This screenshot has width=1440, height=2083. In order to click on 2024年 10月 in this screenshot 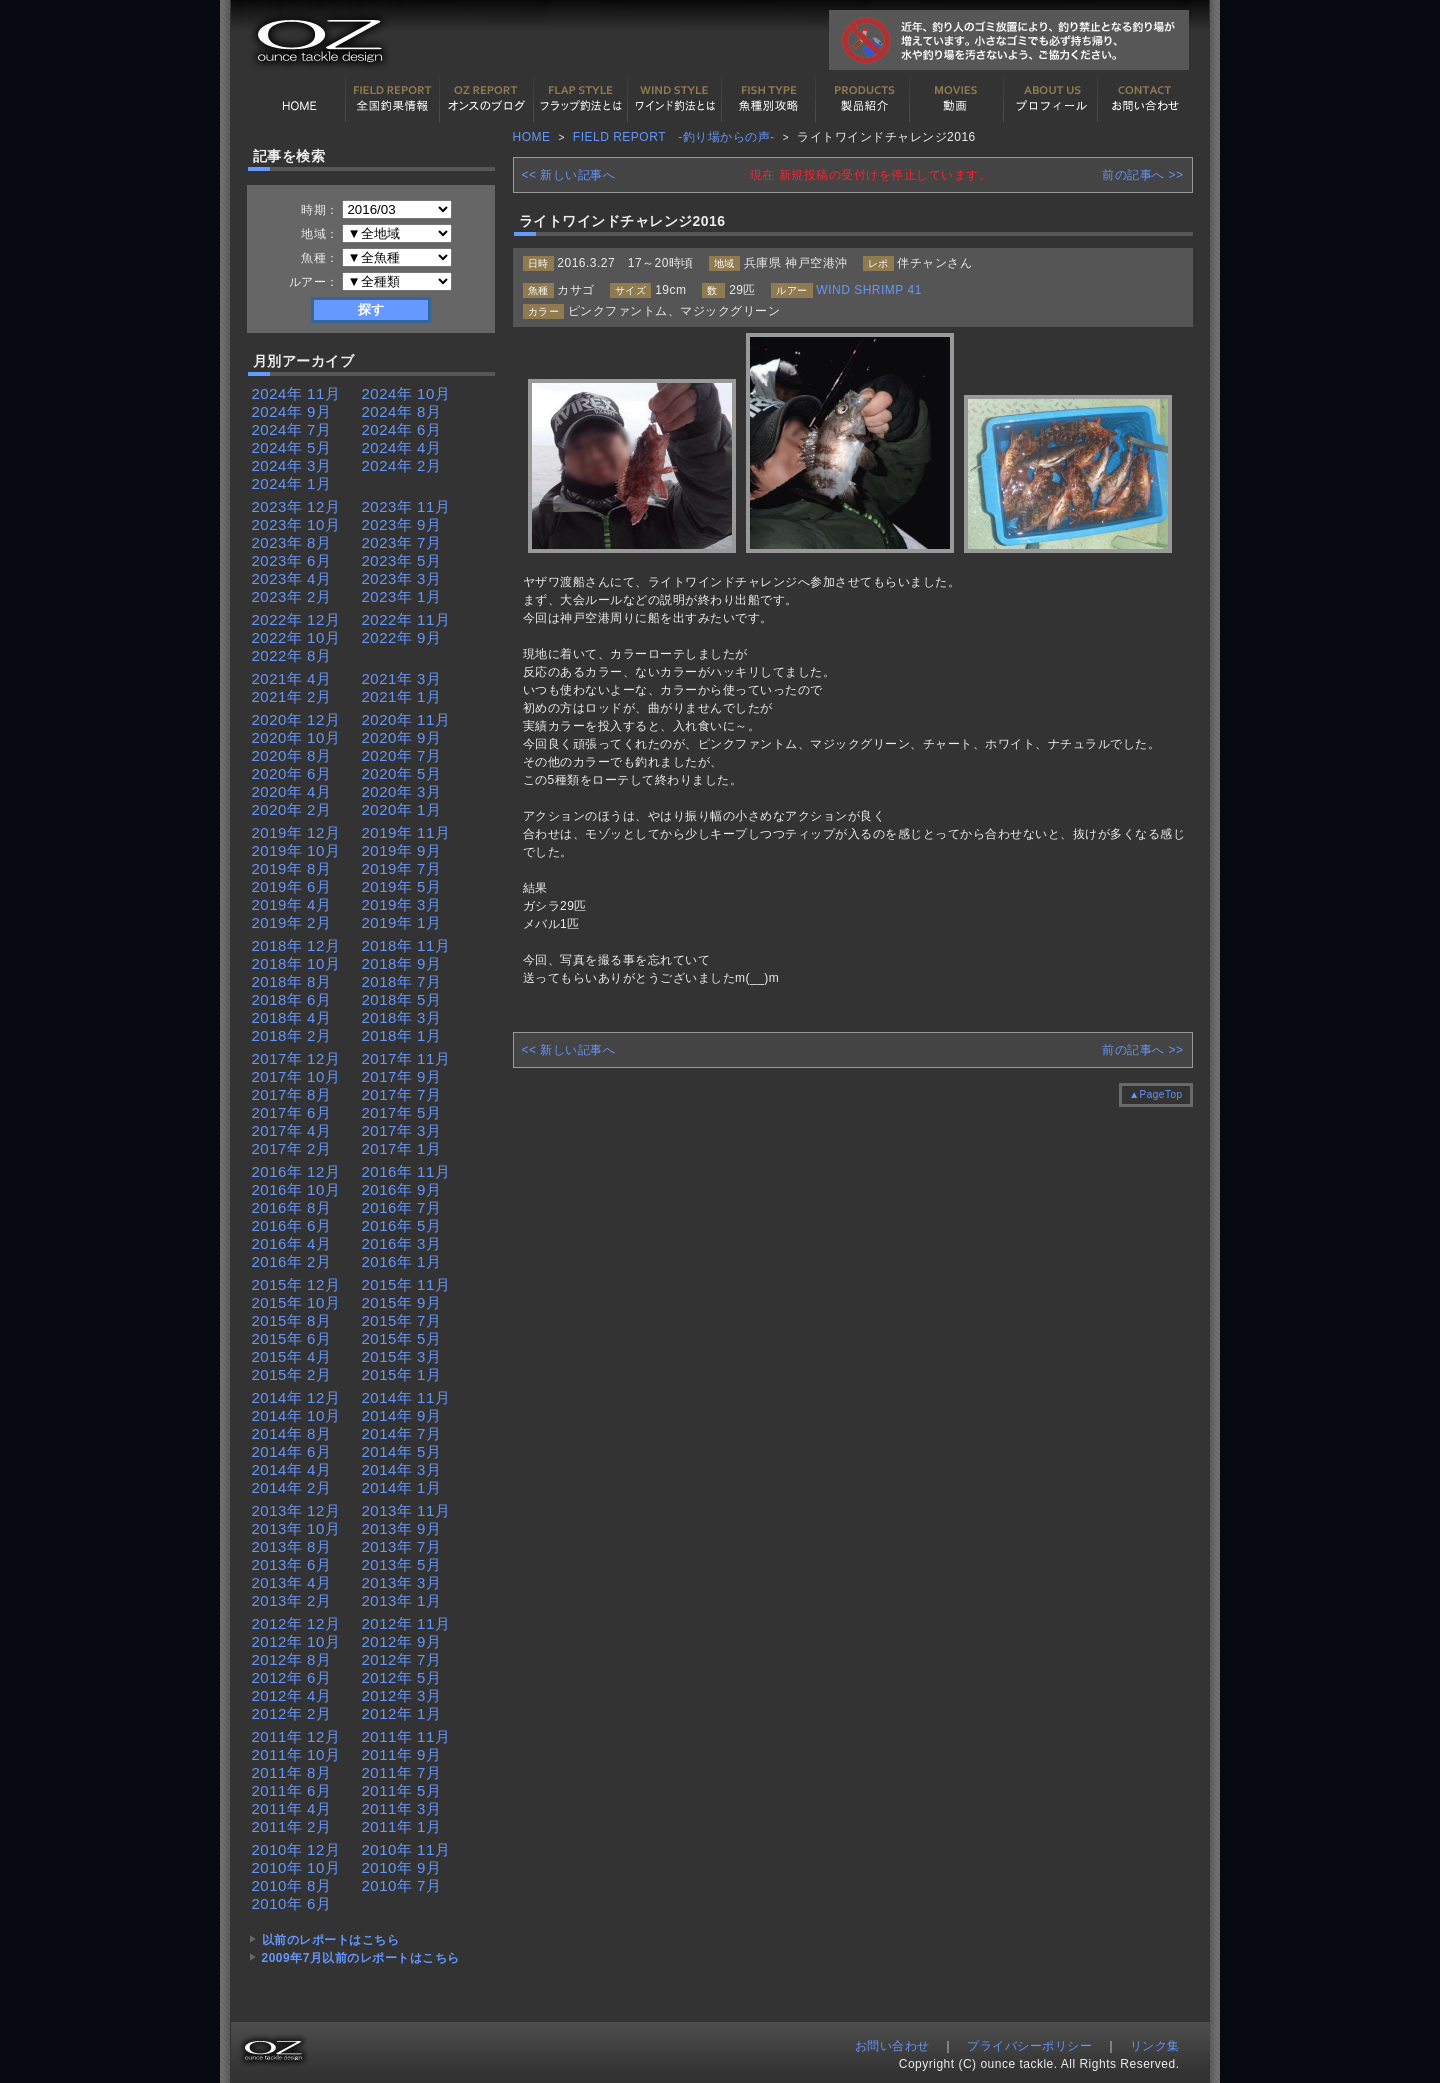, I will do `click(406, 393)`.